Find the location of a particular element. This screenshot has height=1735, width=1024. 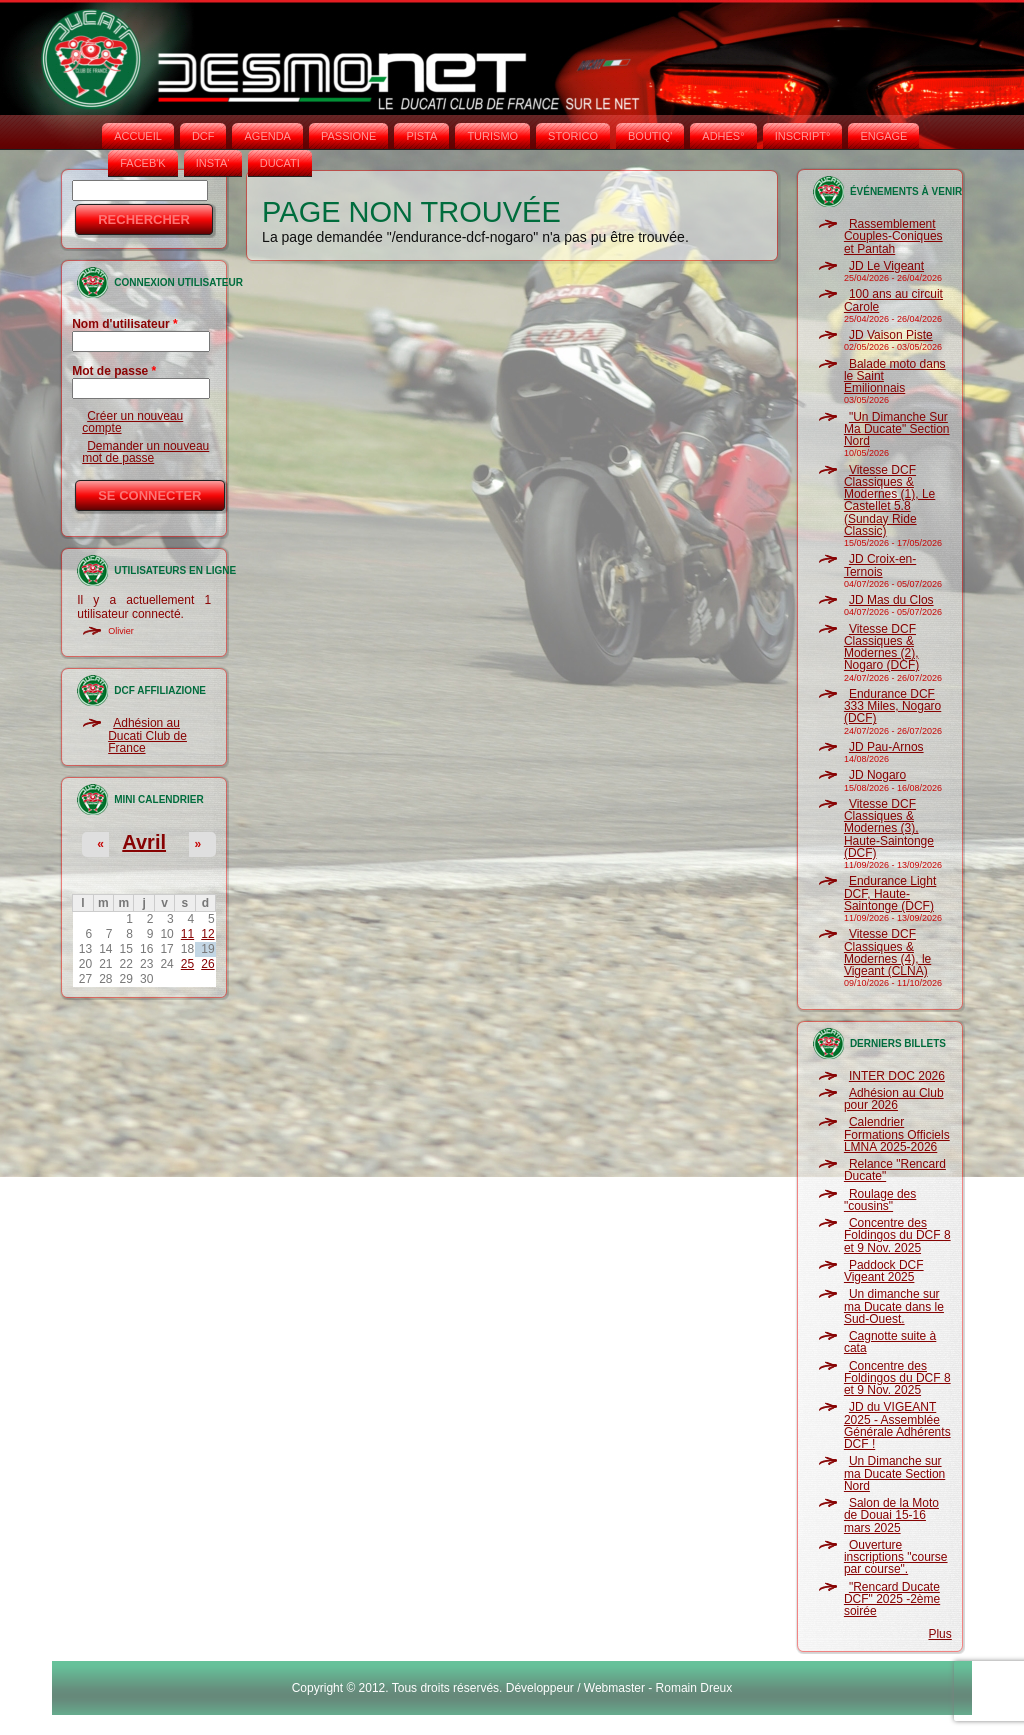

PISTA is located at coordinates (421, 136).